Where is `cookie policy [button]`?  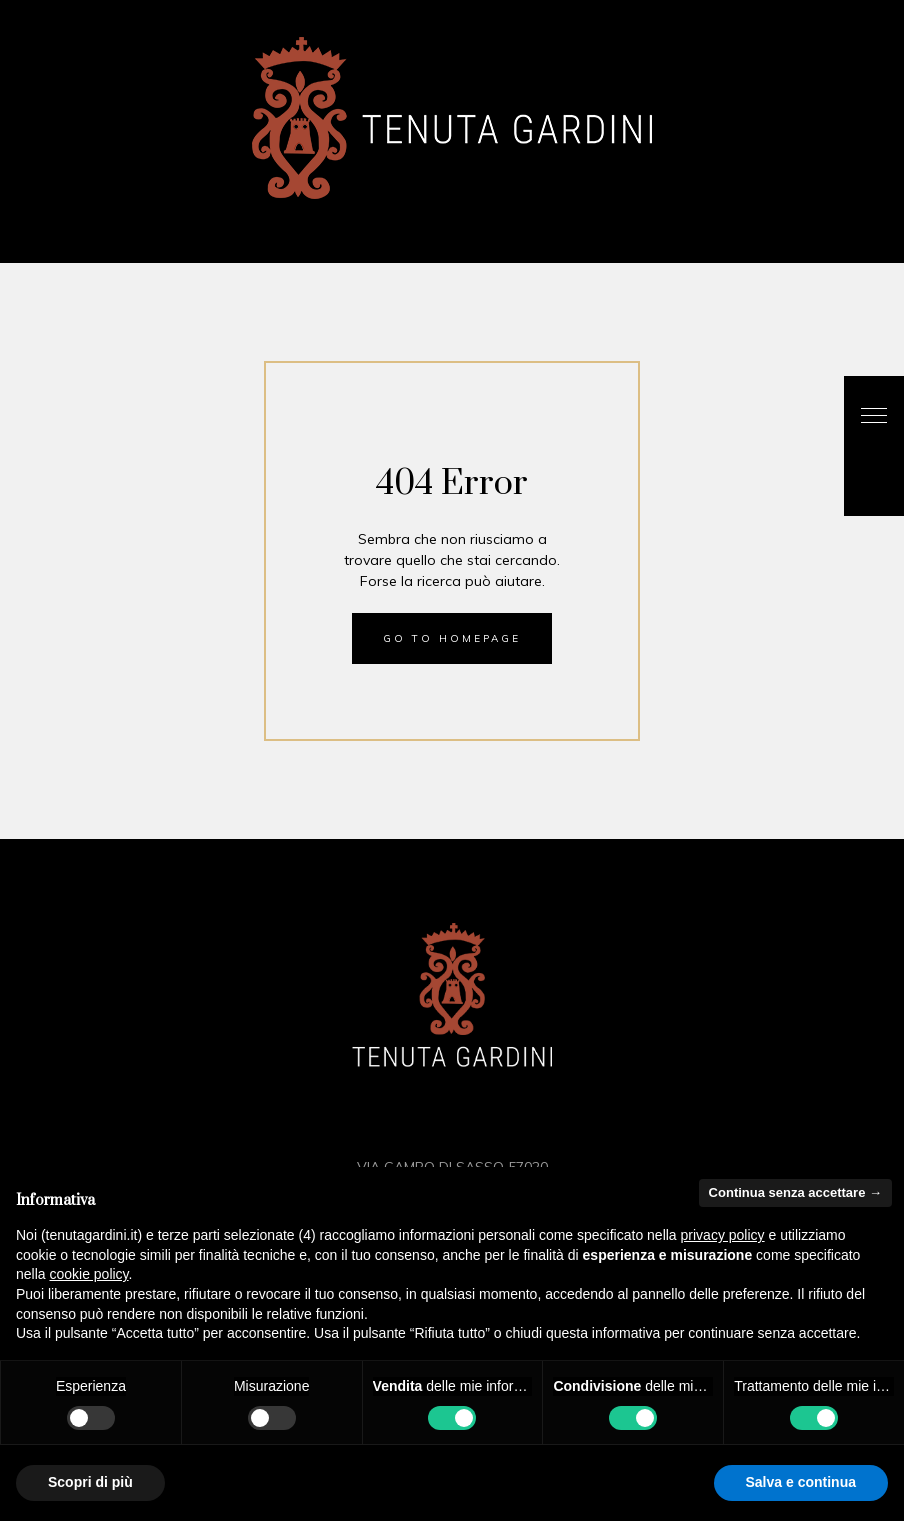 cookie policy [button] is located at coordinates (88, 1274).